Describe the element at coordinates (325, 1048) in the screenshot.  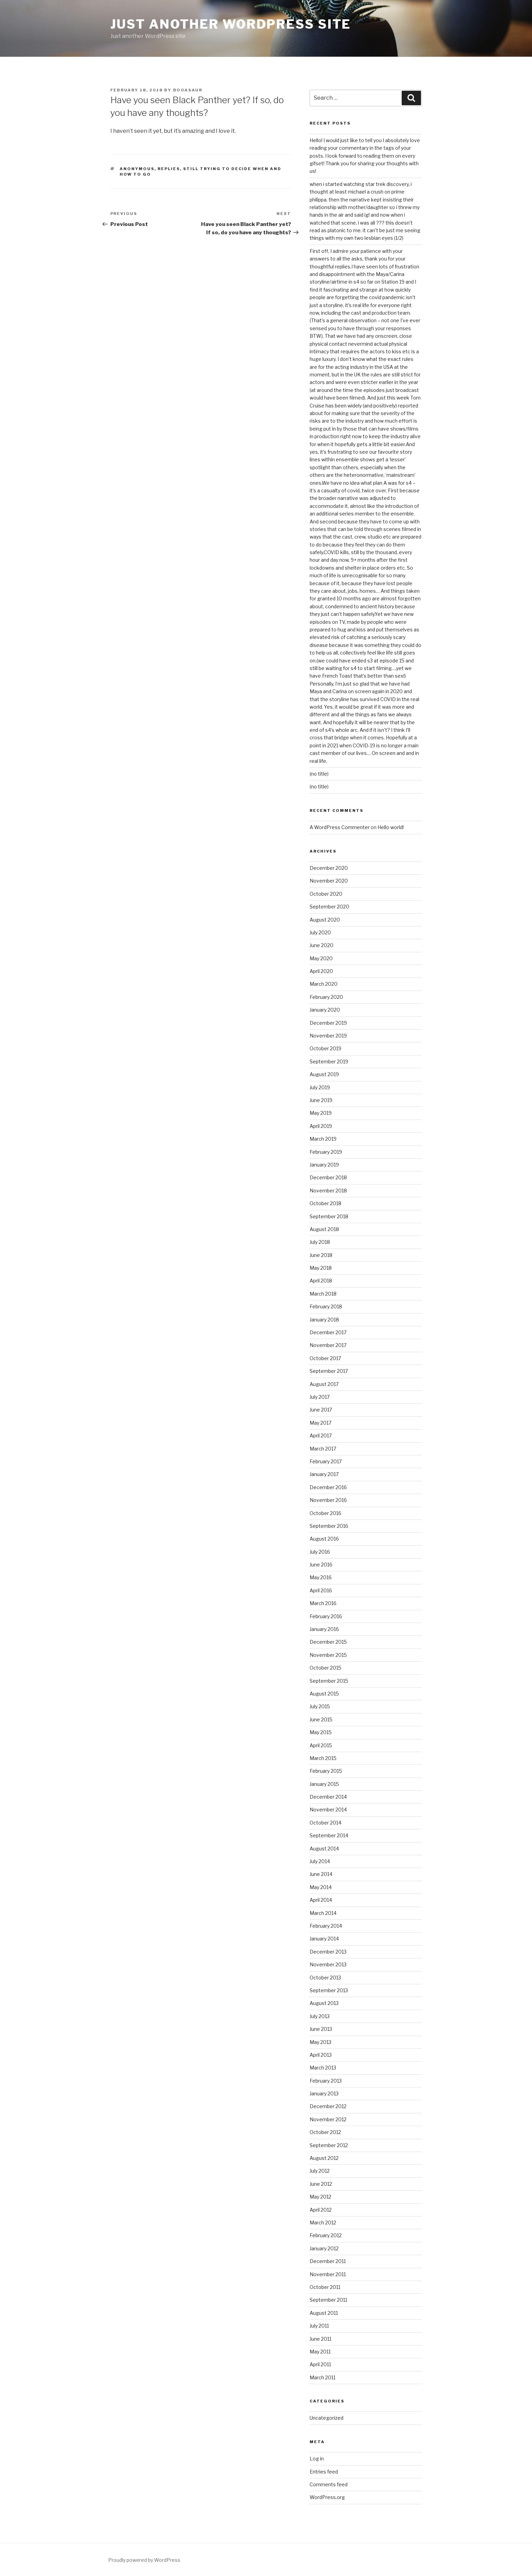
I see `October 2019` at that location.